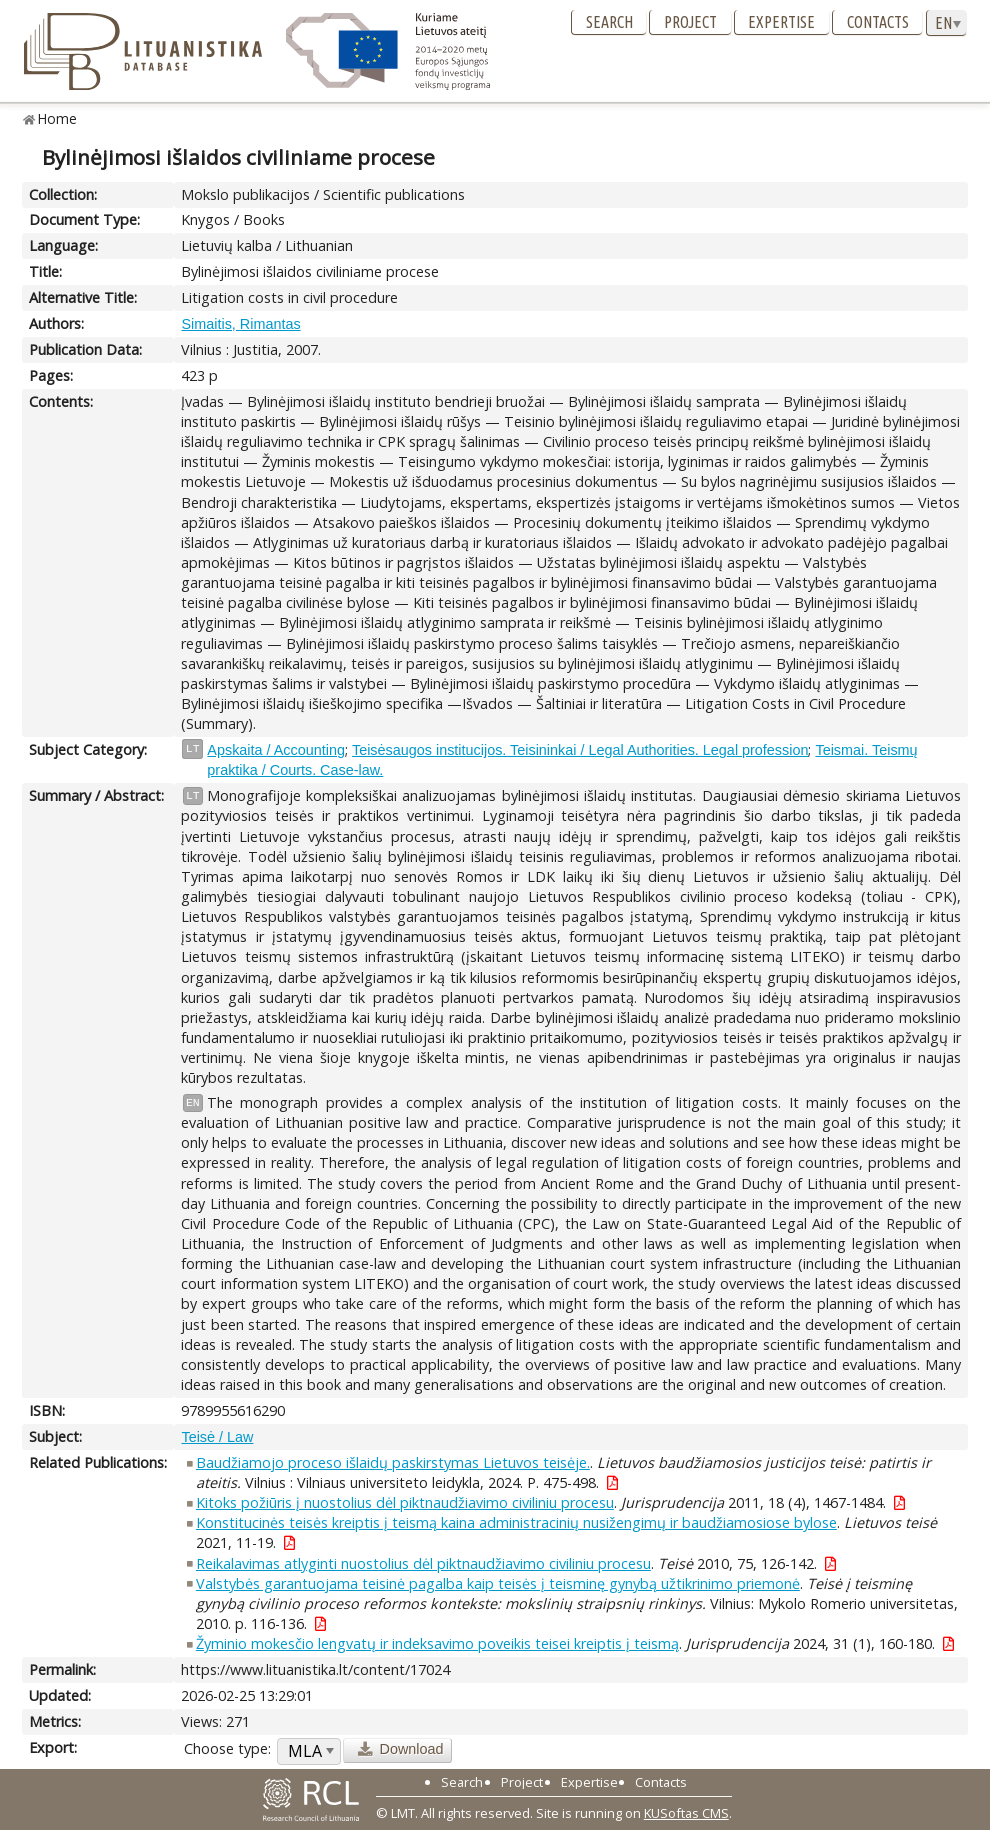 The width and height of the screenshot is (990, 1831). Describe the element at coordinates (405, 1502) in the screenshot. I see `Kitoks požiūris į nuostolius dėl piktnaudžiavimo civiliniu procesu` at that location.